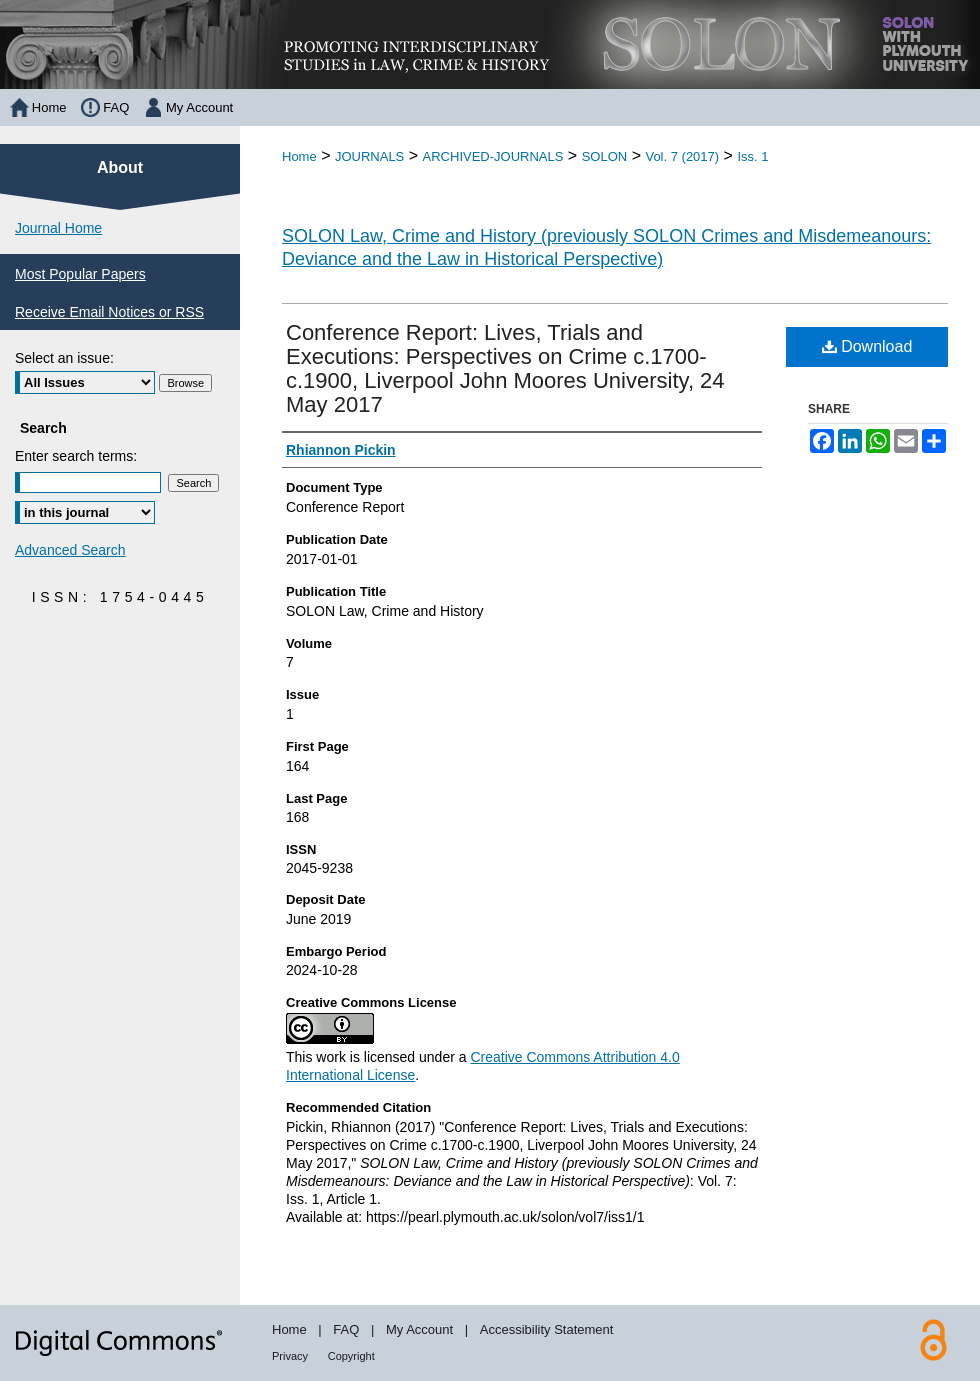  I want to click on Copyright, so click(351, 1356).